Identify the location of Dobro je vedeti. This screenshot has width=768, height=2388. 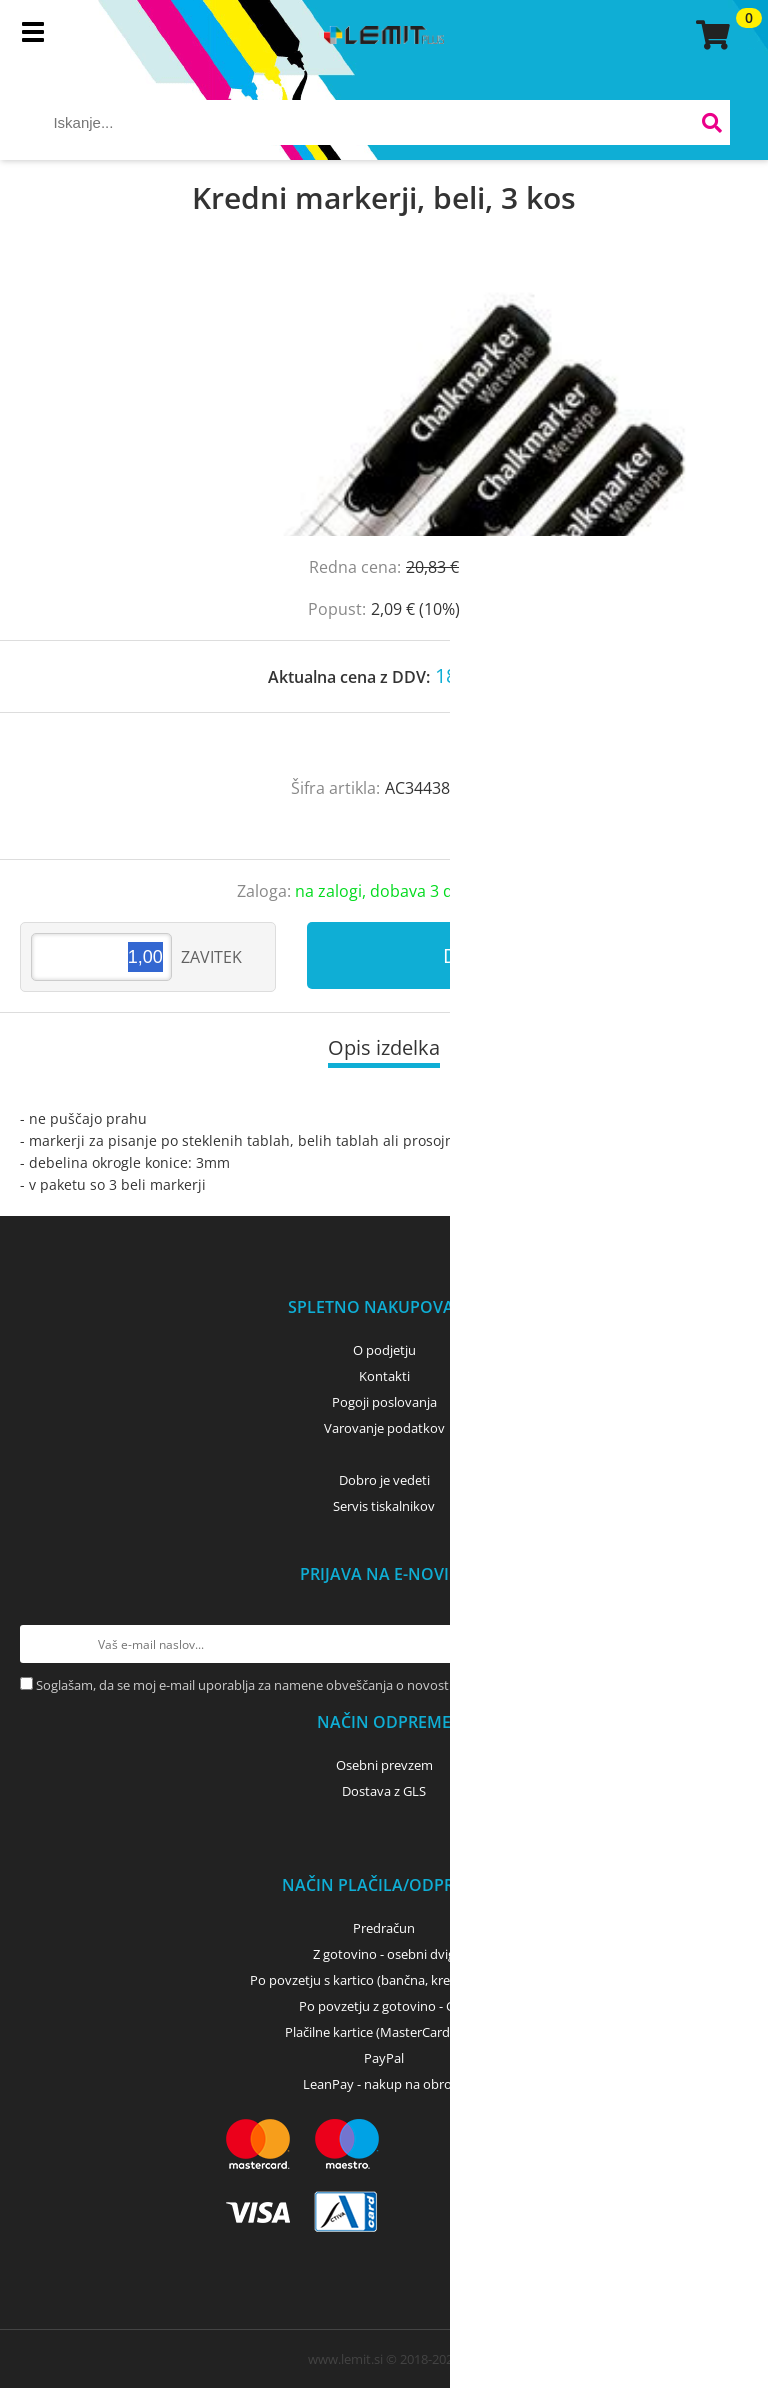
(384, 1480).